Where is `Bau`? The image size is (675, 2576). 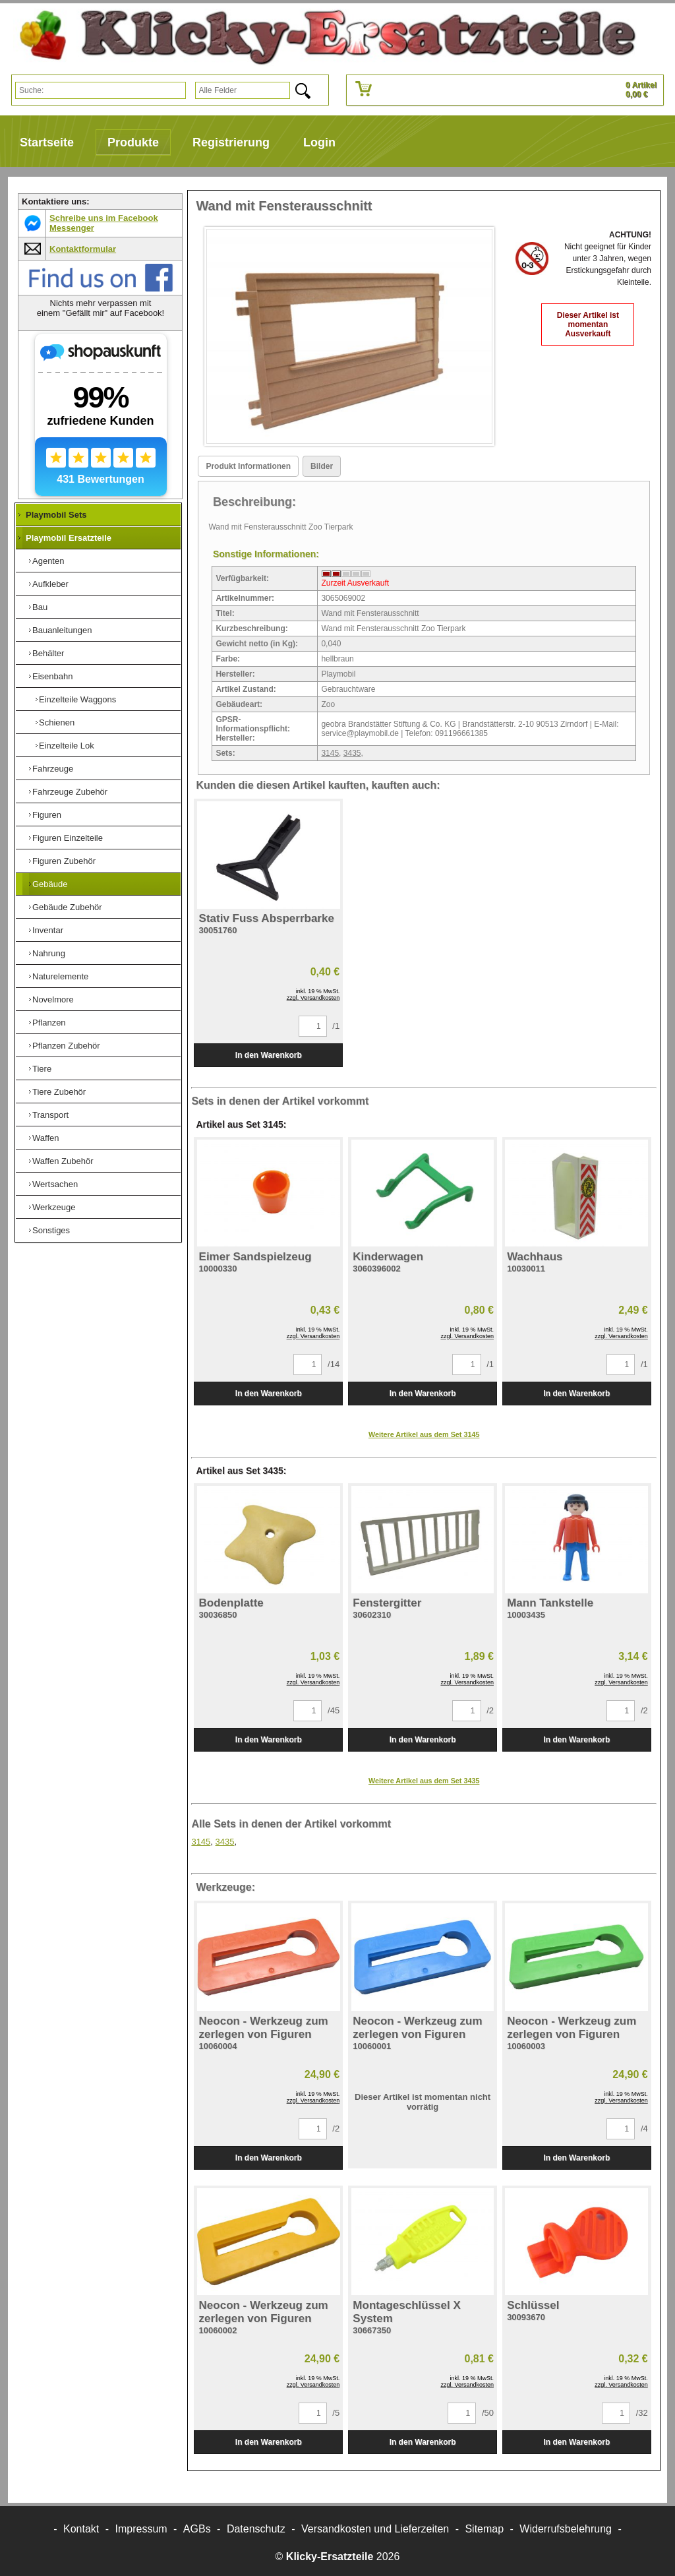
Bau is located at coordinates (39, 607).